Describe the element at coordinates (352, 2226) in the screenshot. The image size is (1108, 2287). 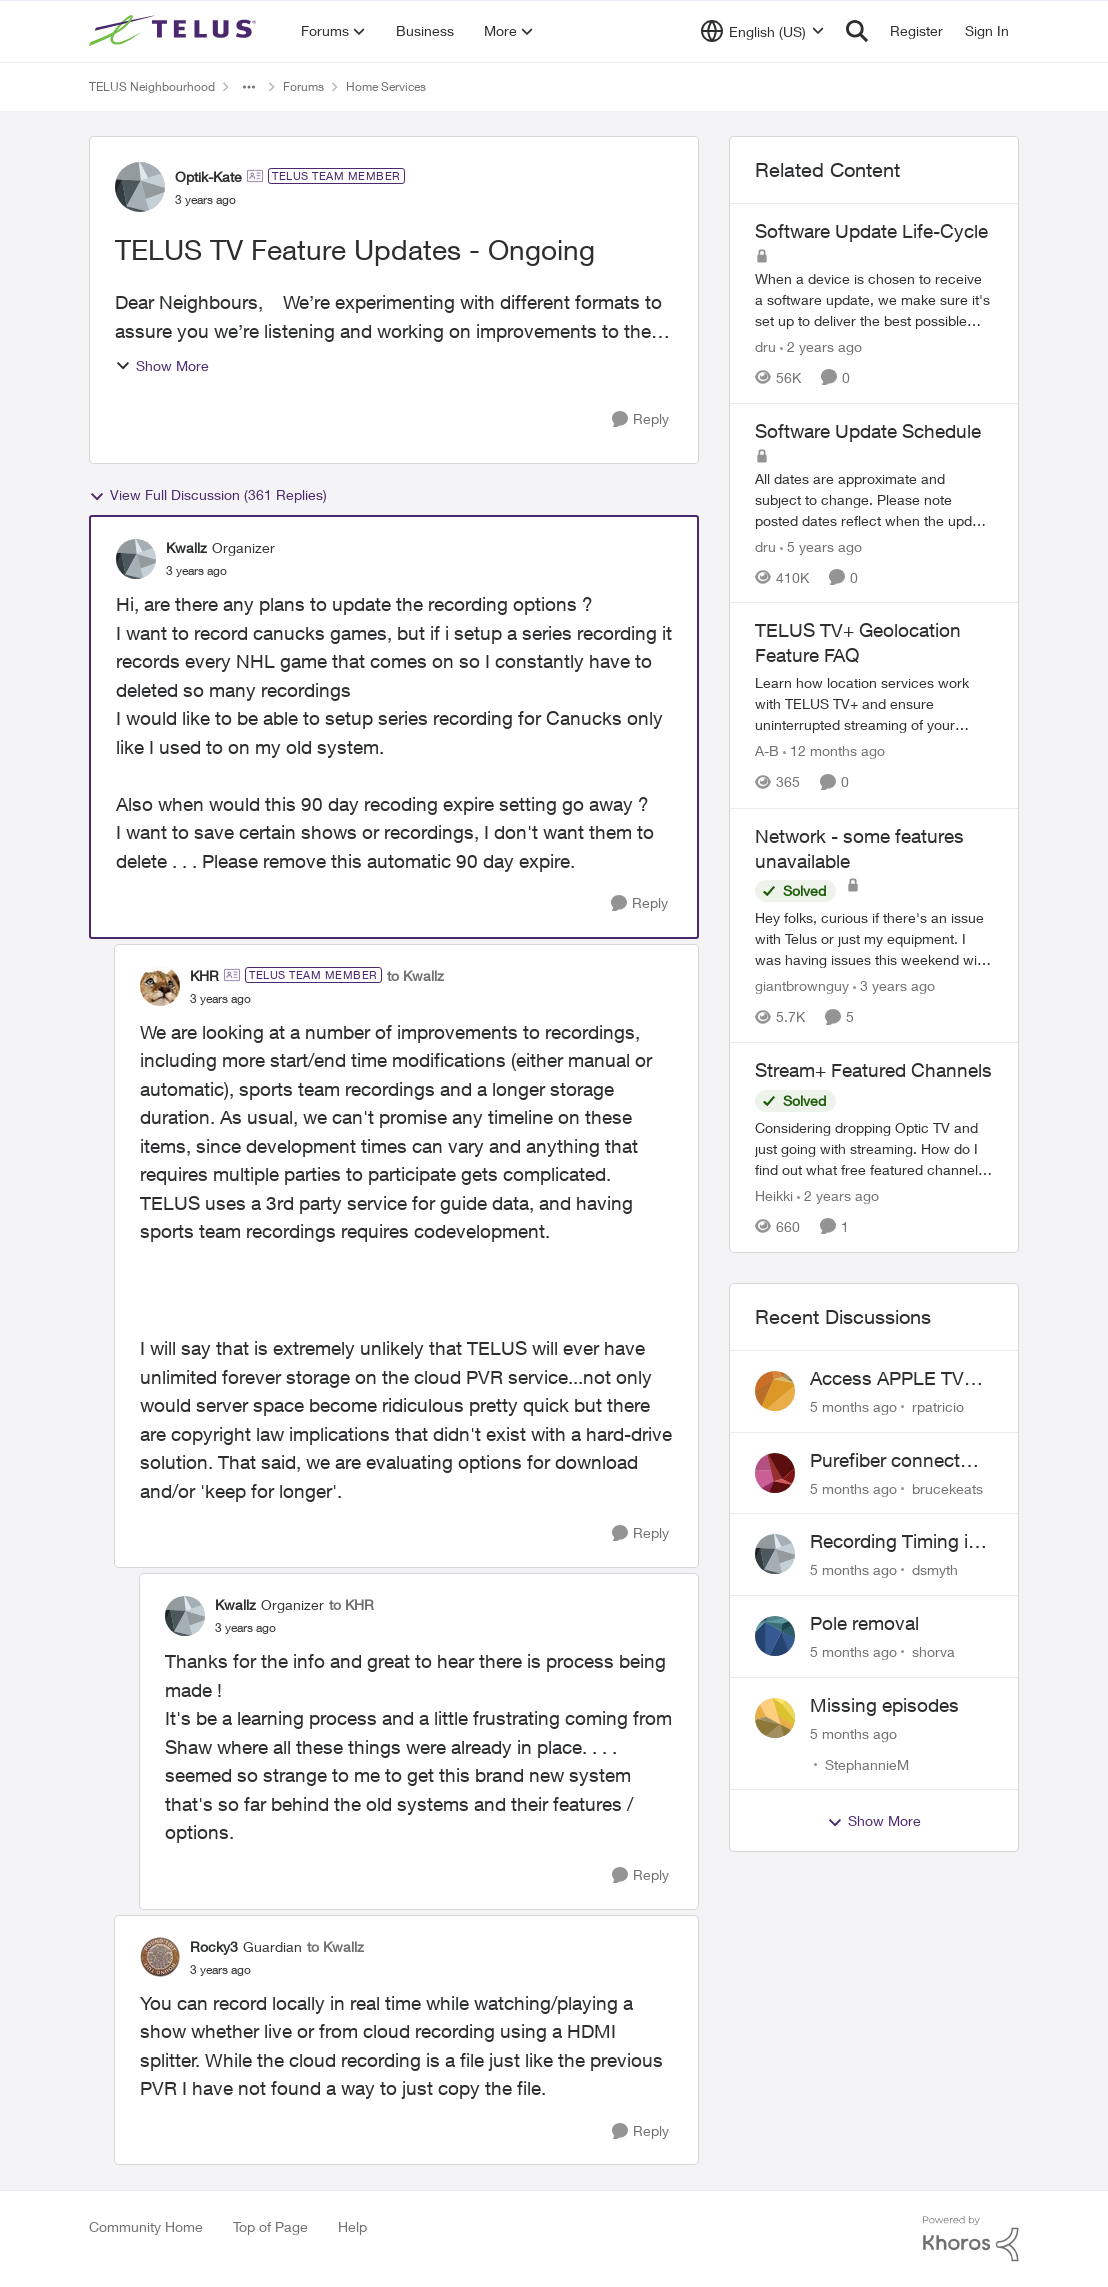
I see `Help` at that location.